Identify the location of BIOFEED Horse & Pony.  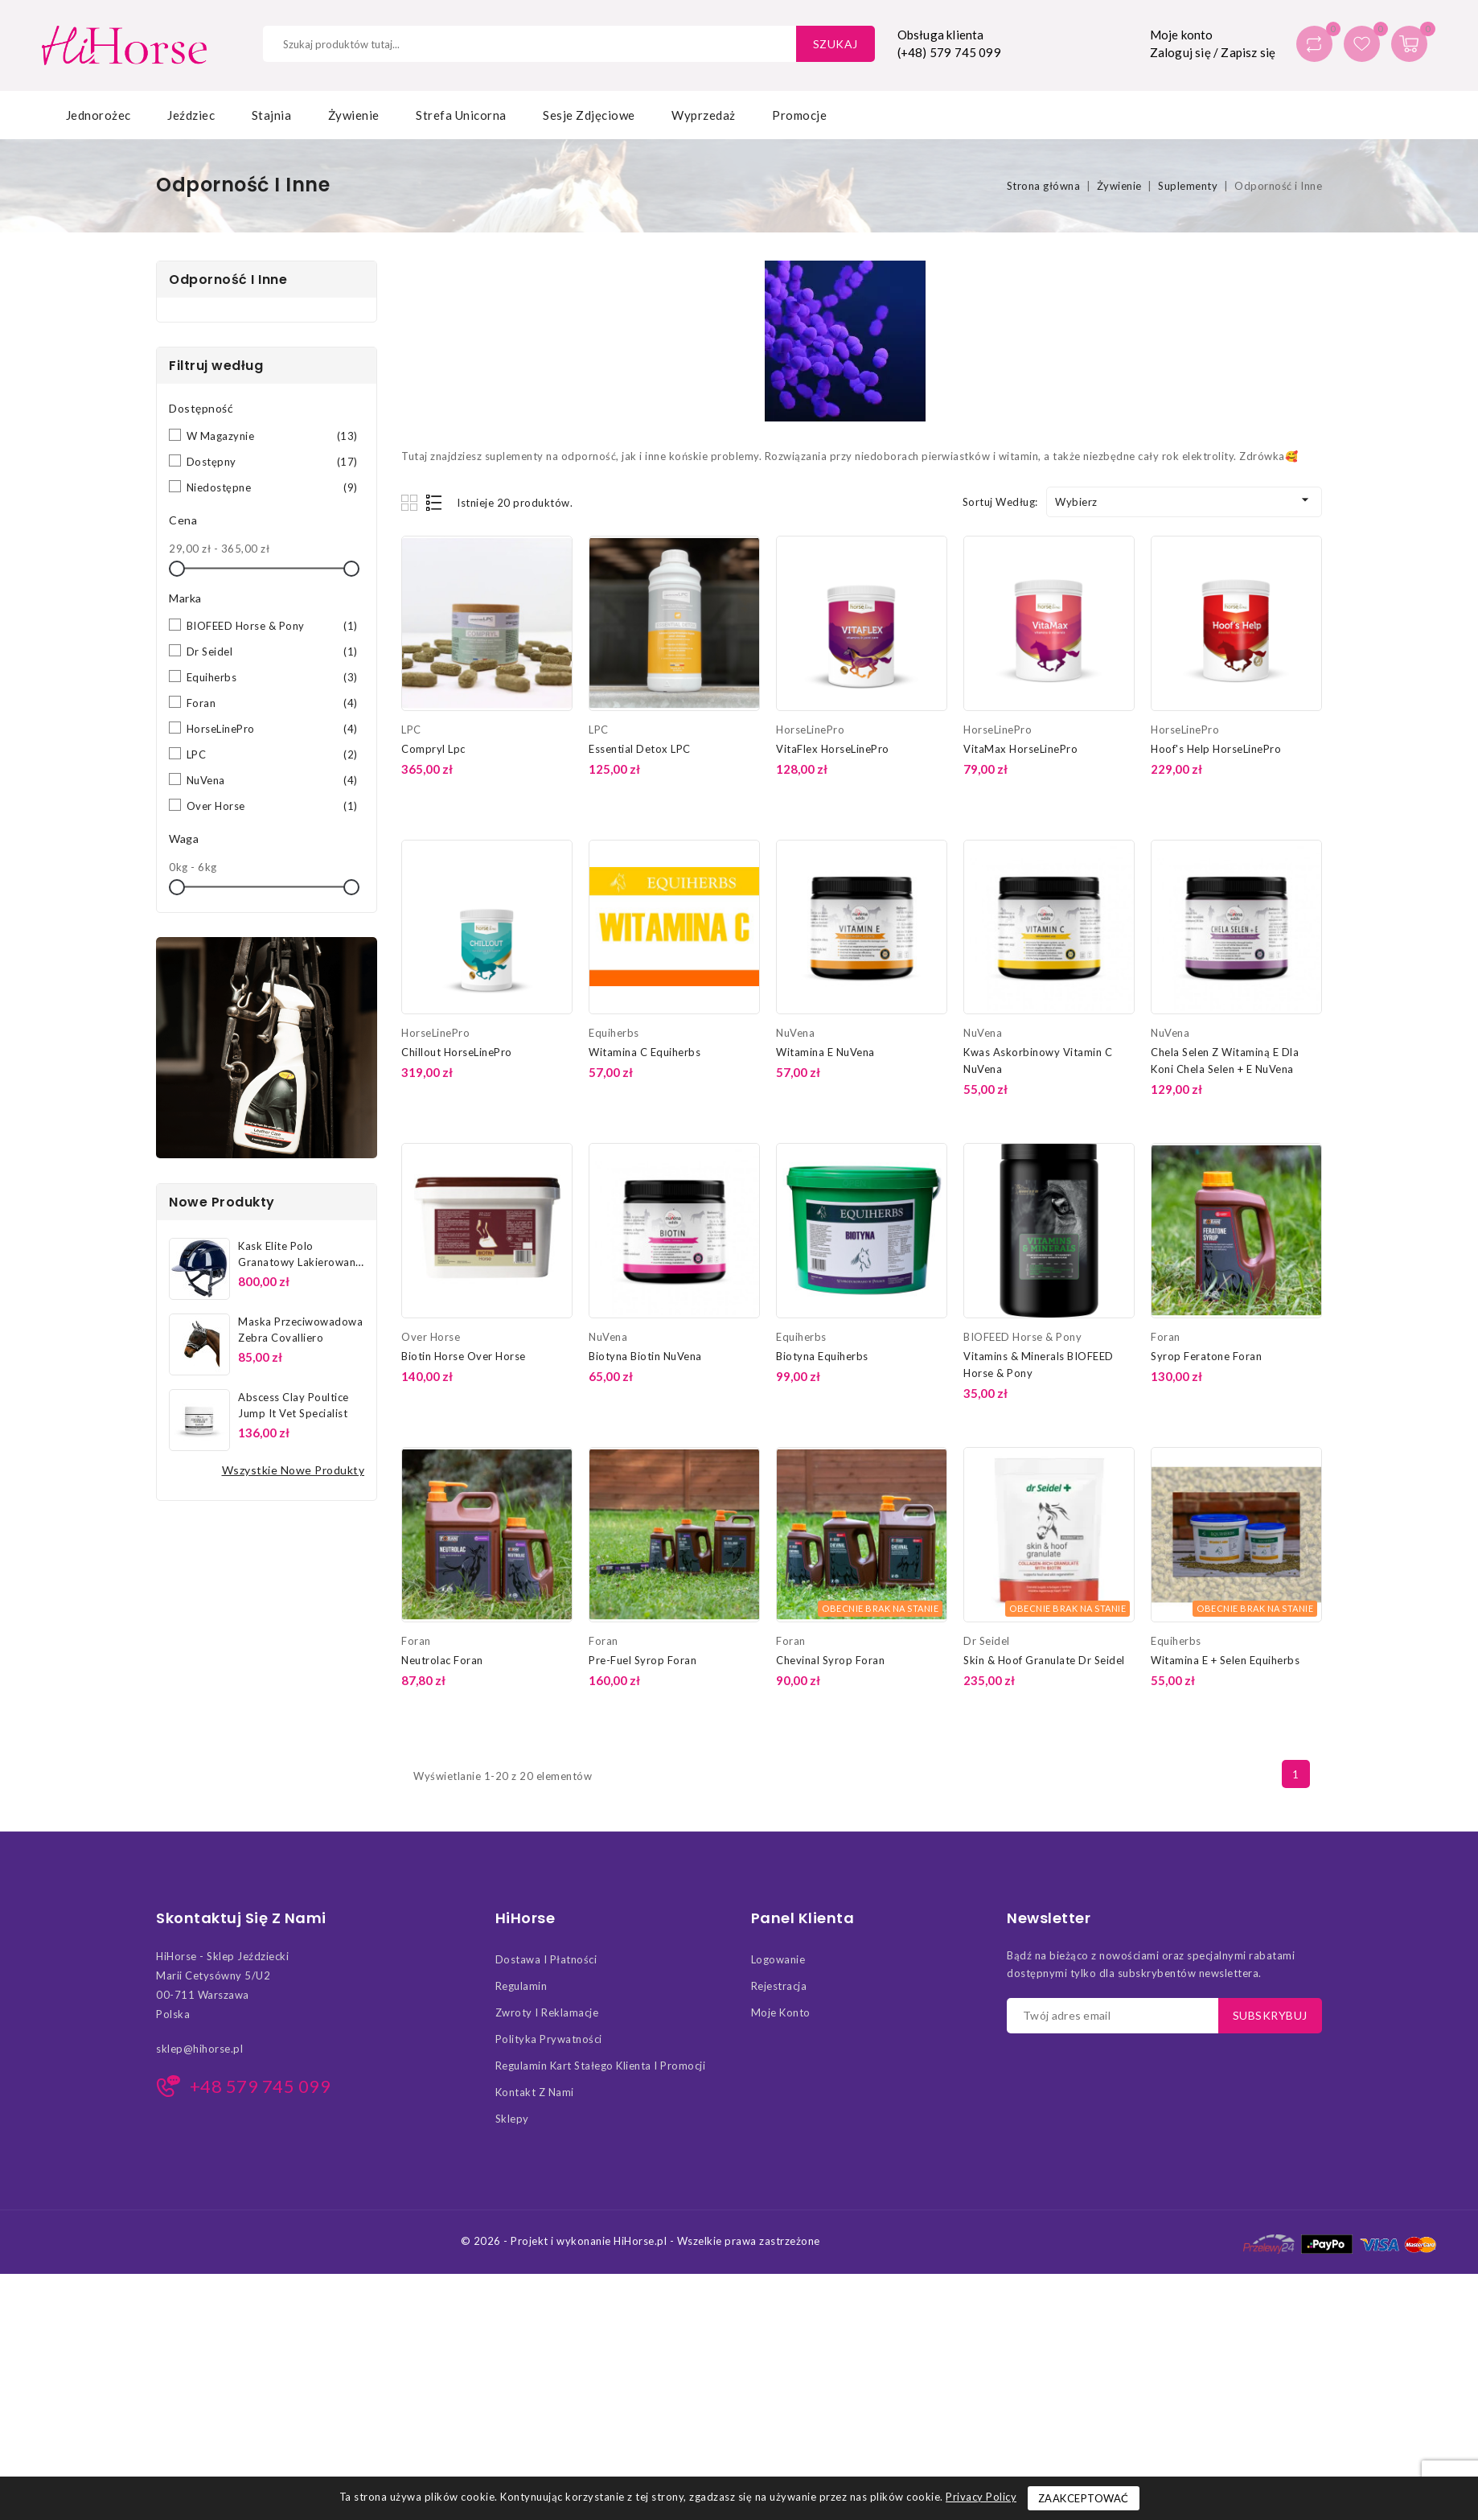
(272, 625).